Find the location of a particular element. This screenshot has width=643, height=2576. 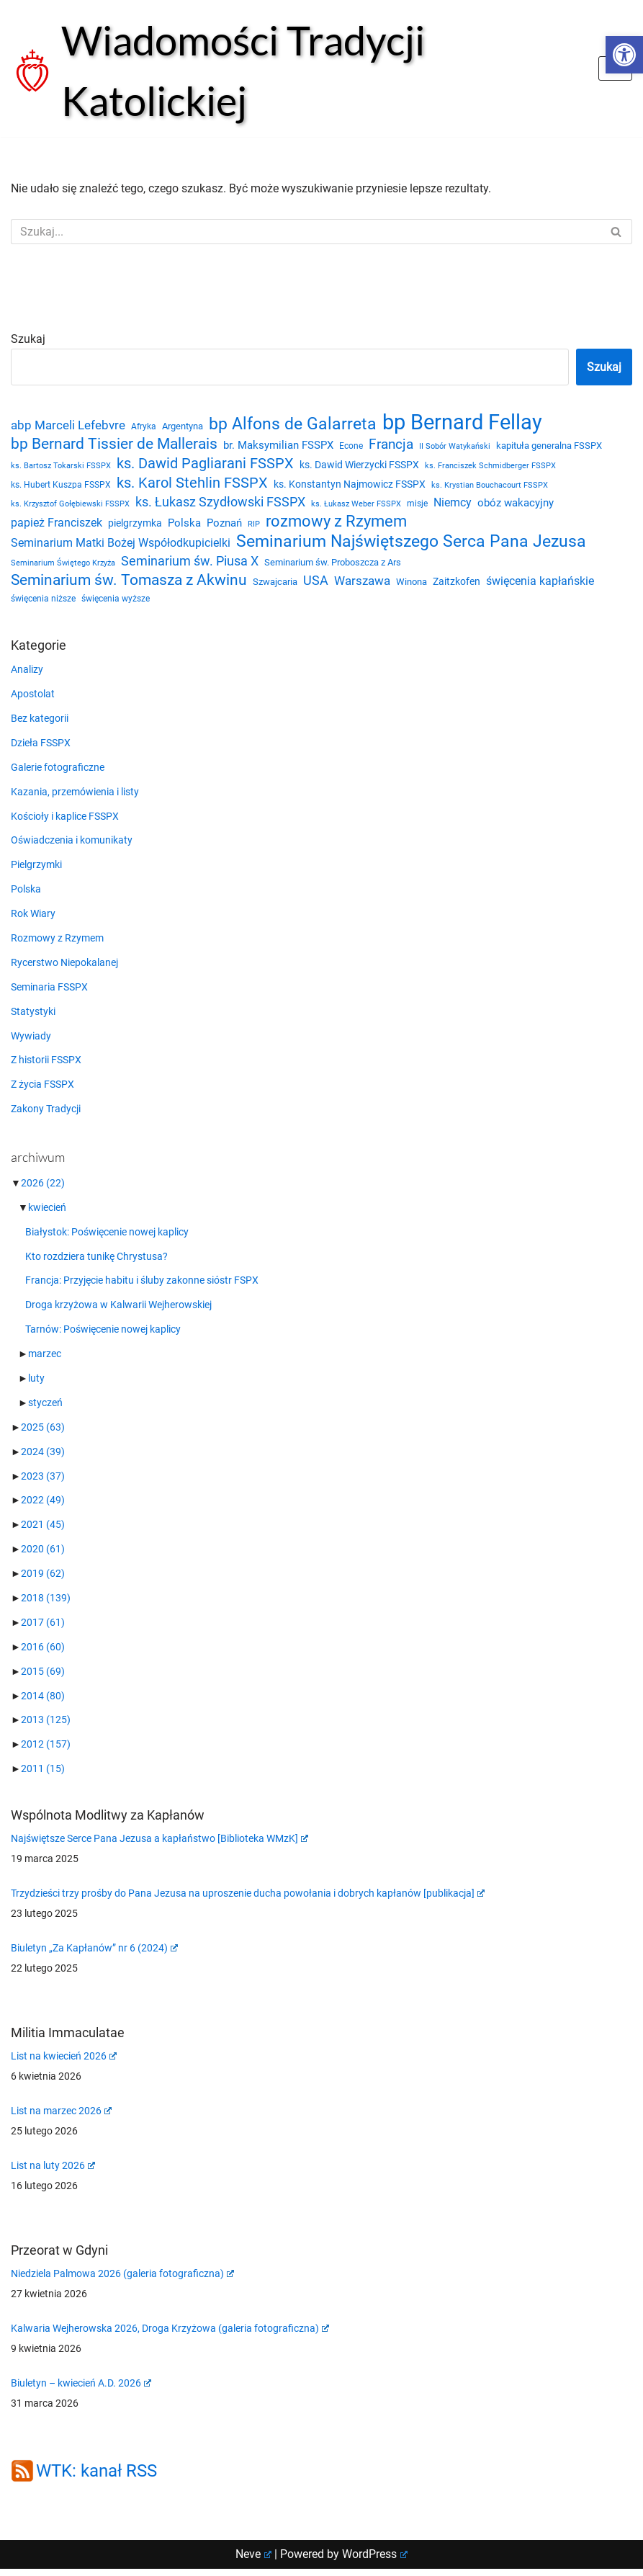

RIP [RIP (19 elementów)] is located at coordinates (254, 527).